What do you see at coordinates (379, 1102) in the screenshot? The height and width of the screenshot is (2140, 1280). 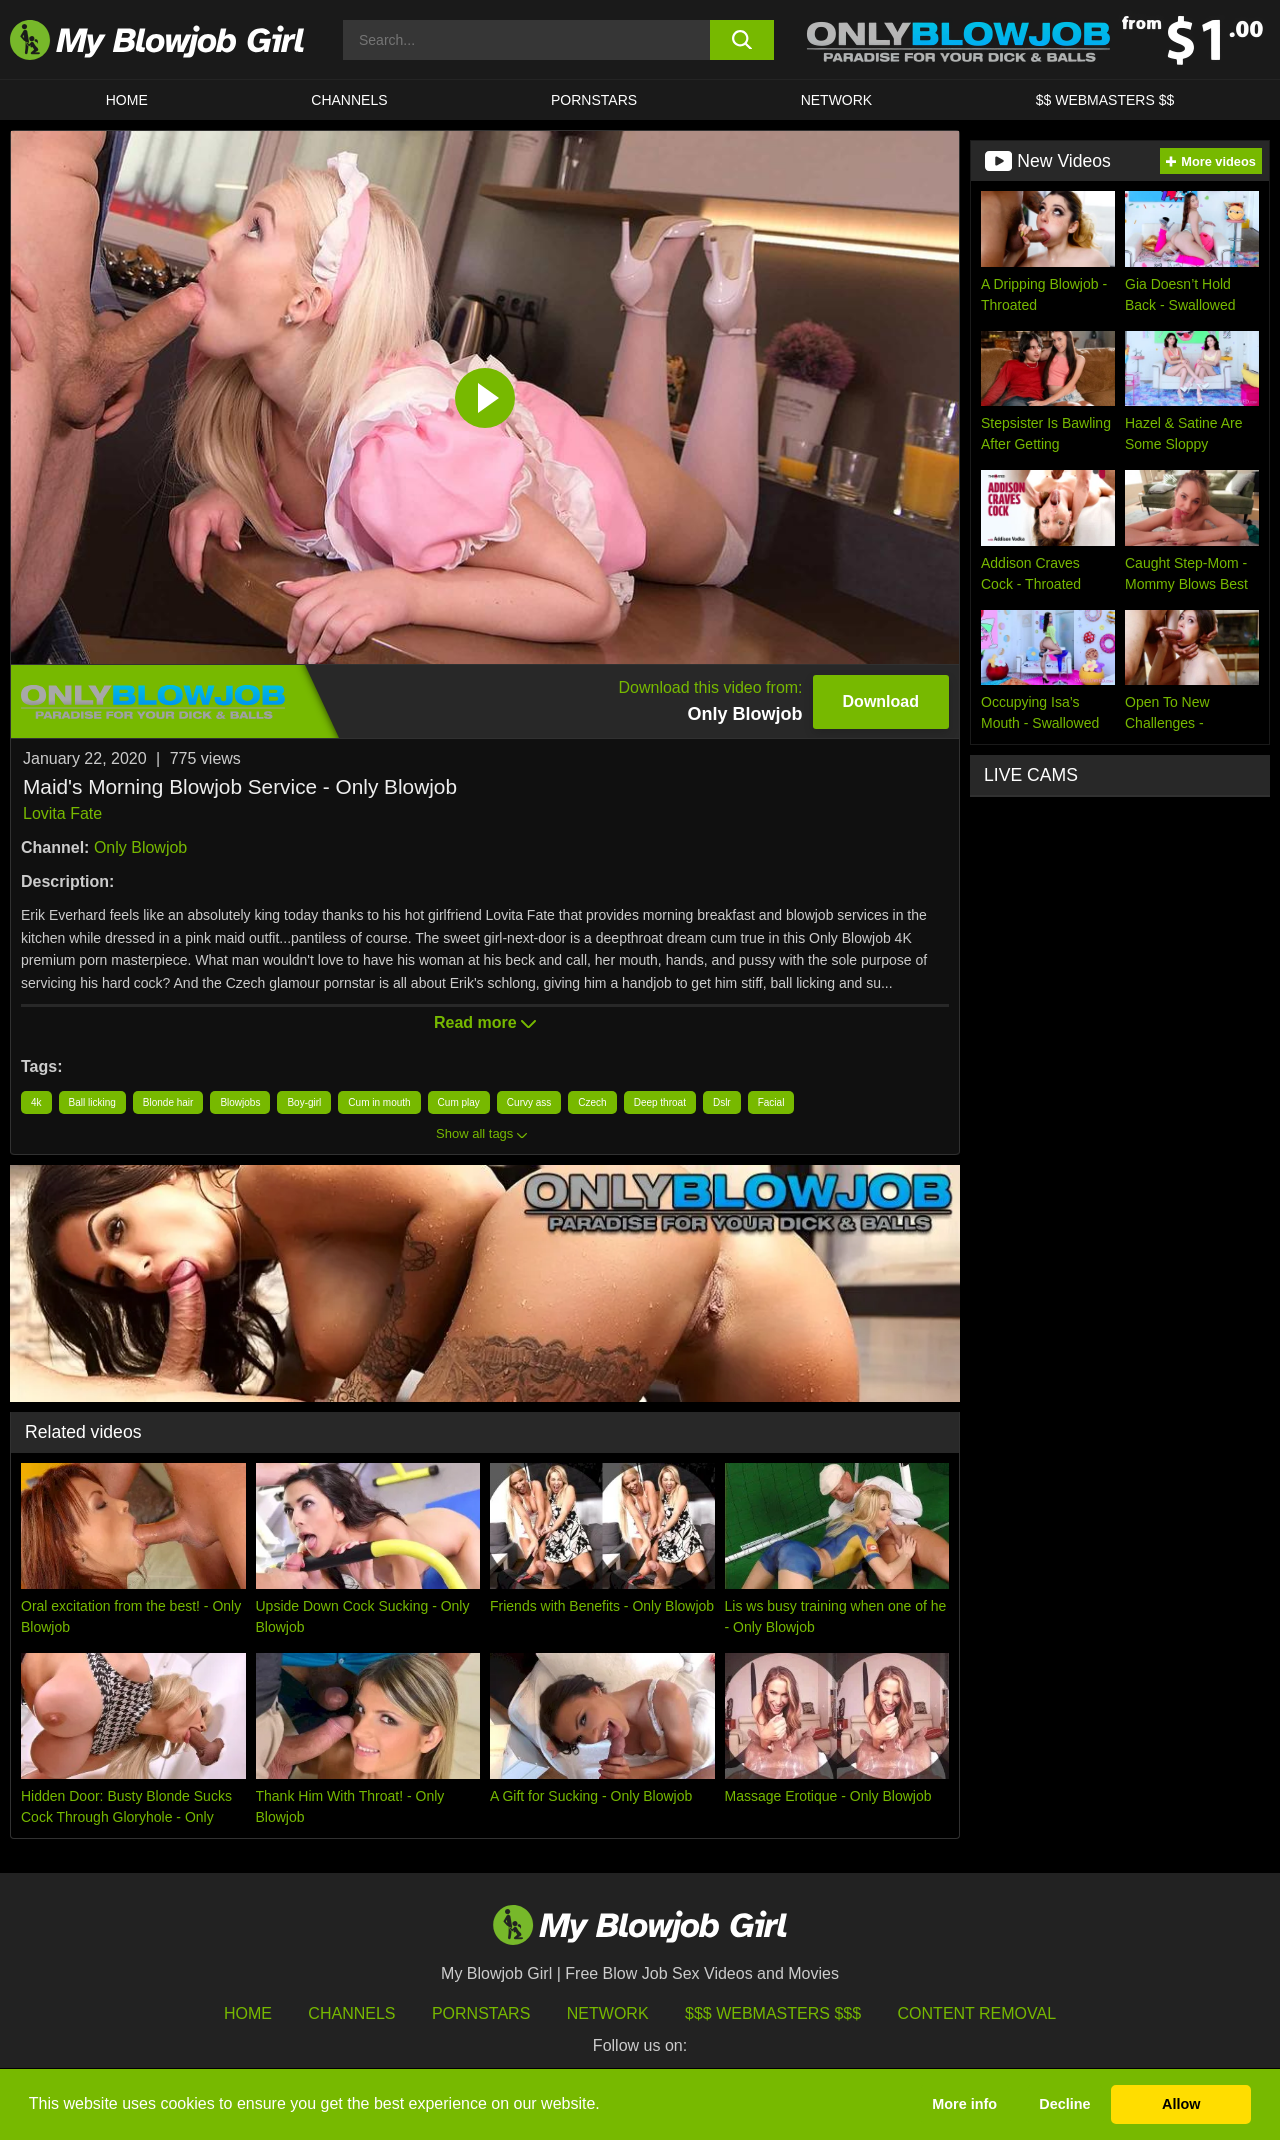 I see `Cum in mouth` at bounding box center [379, 1102].